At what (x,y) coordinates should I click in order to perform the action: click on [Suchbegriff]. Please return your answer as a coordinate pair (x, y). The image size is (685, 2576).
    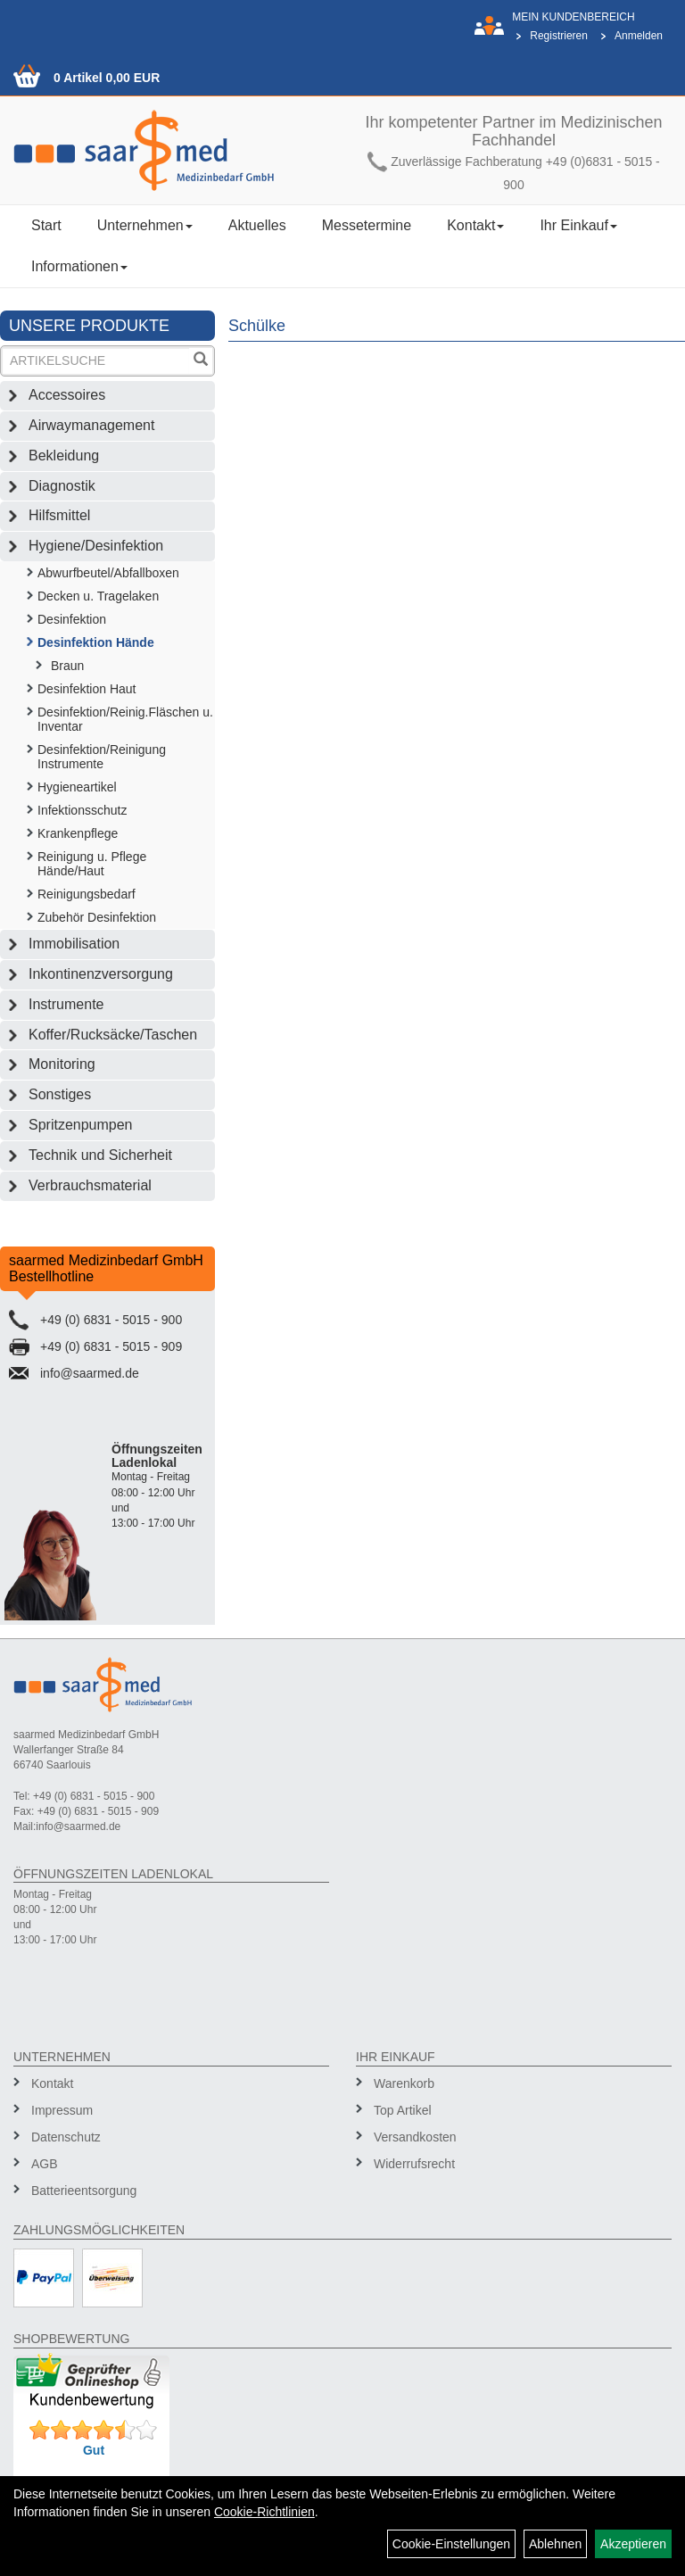
    Looking at the image, I should click on (96, 361).